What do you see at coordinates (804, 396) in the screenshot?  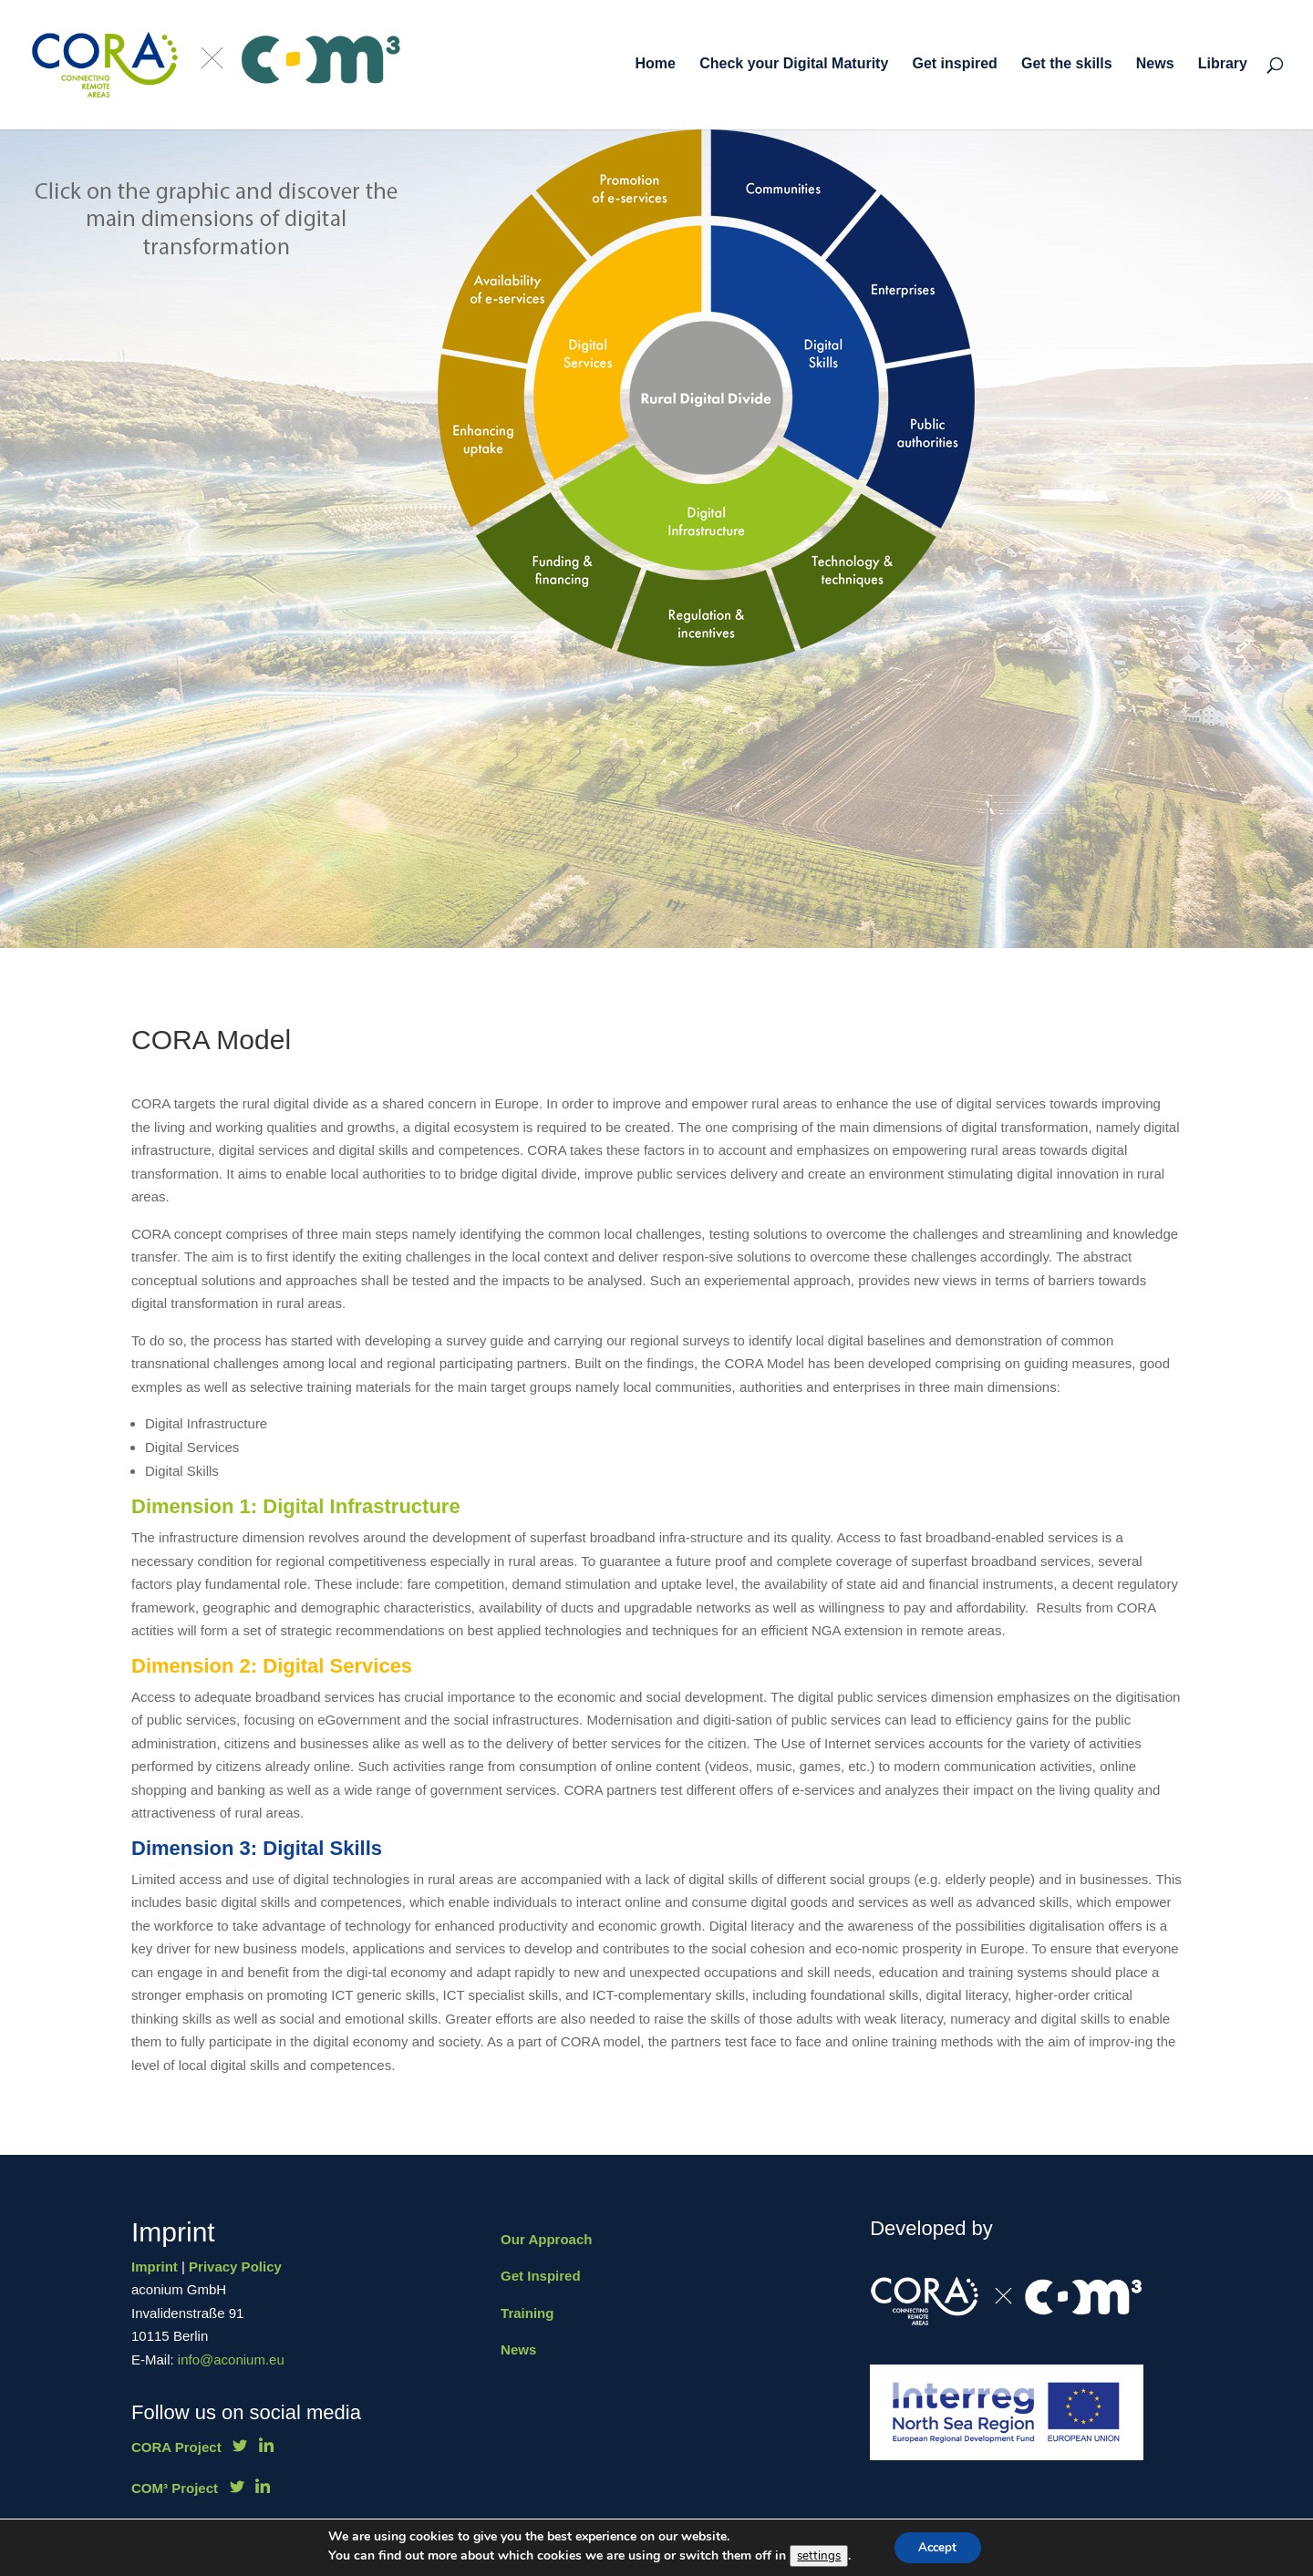 I see `<br />` at bounding box center [804, 396].